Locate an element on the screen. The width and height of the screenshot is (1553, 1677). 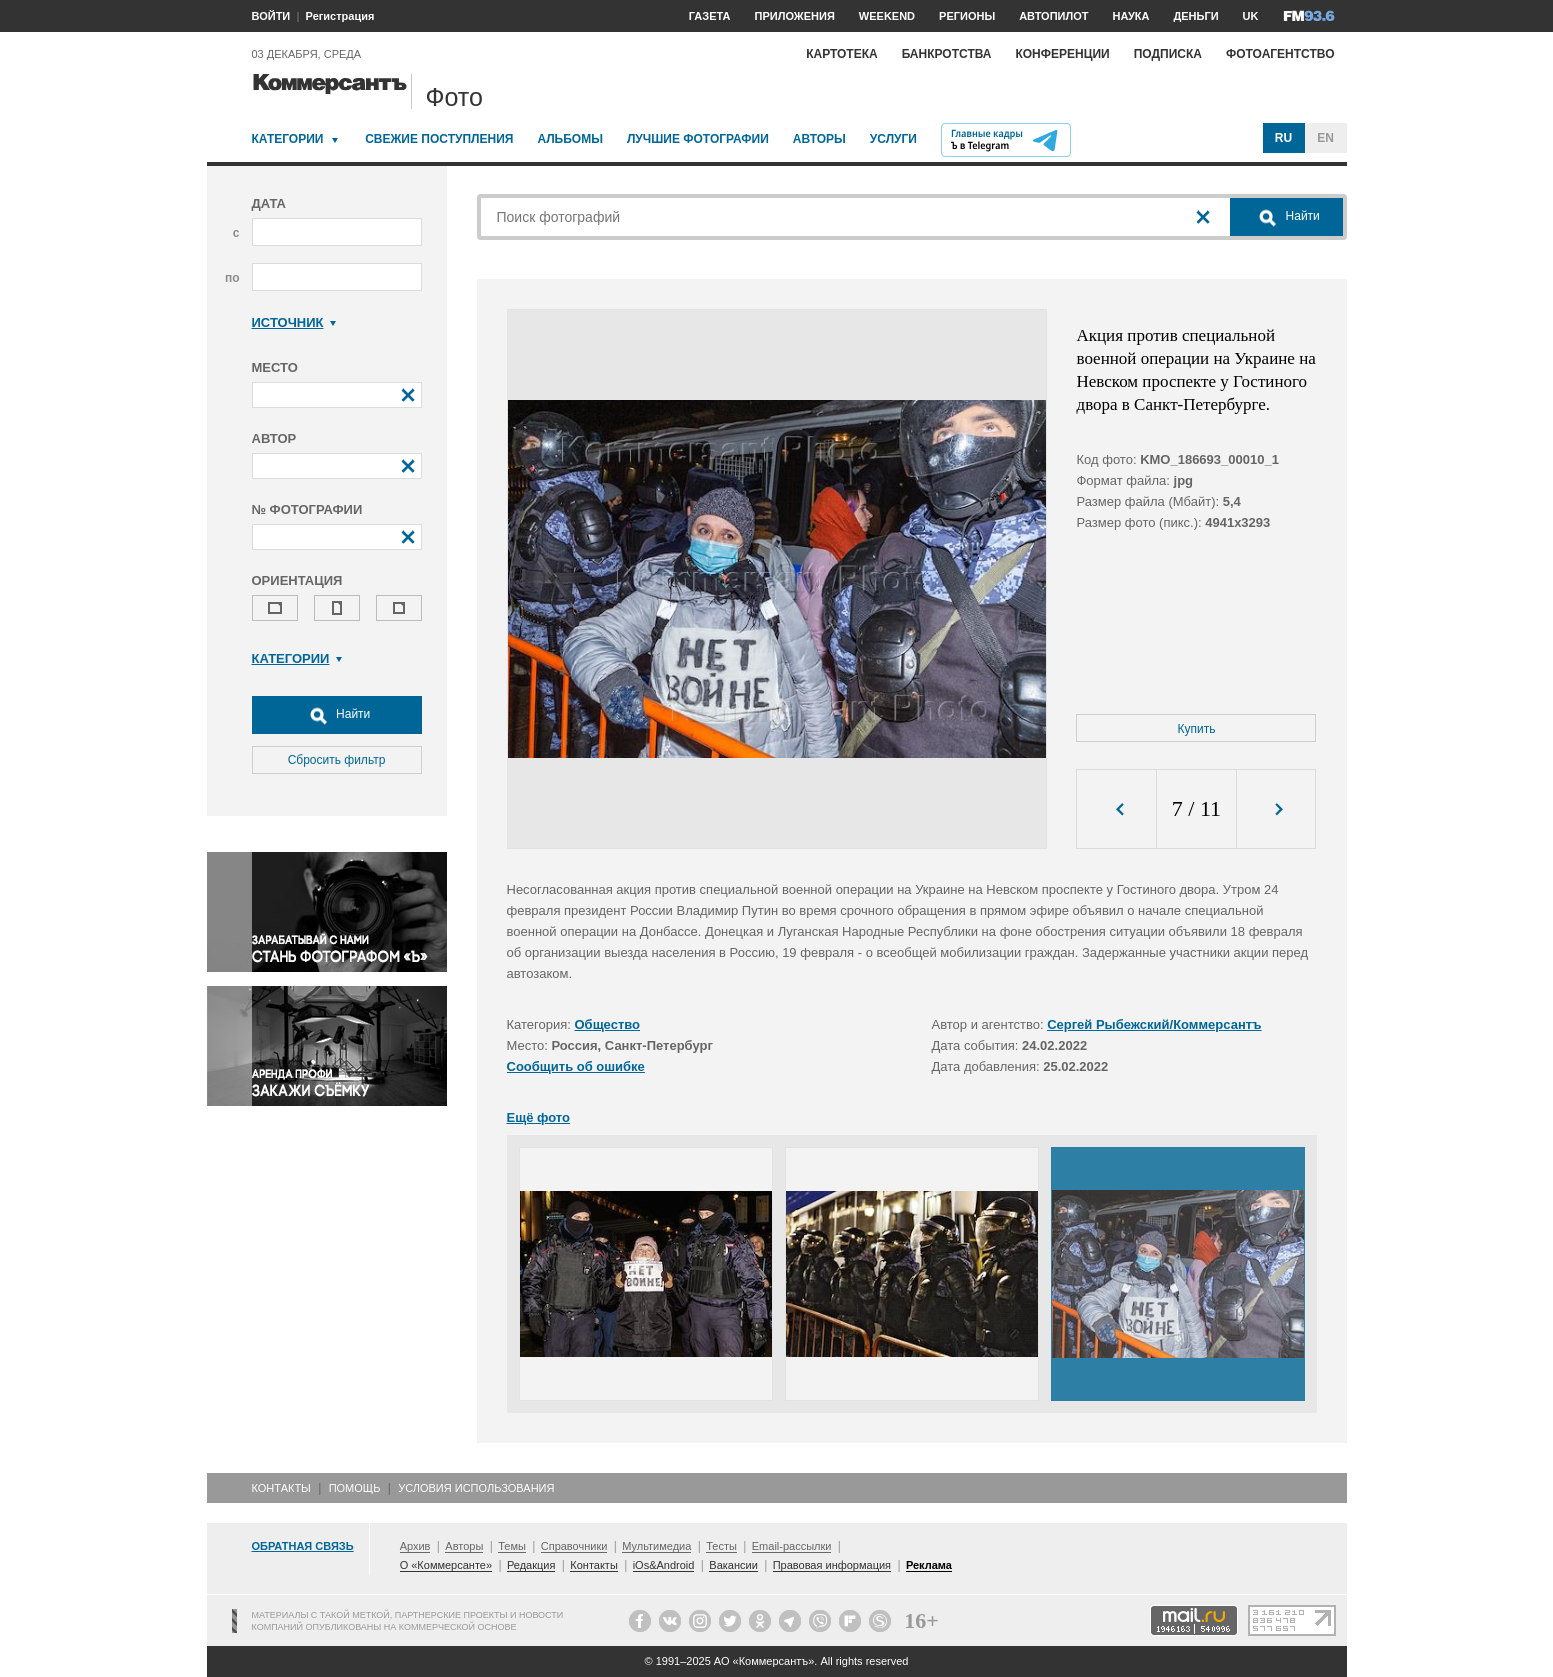
Общество is located at coordinates (608, 1024).